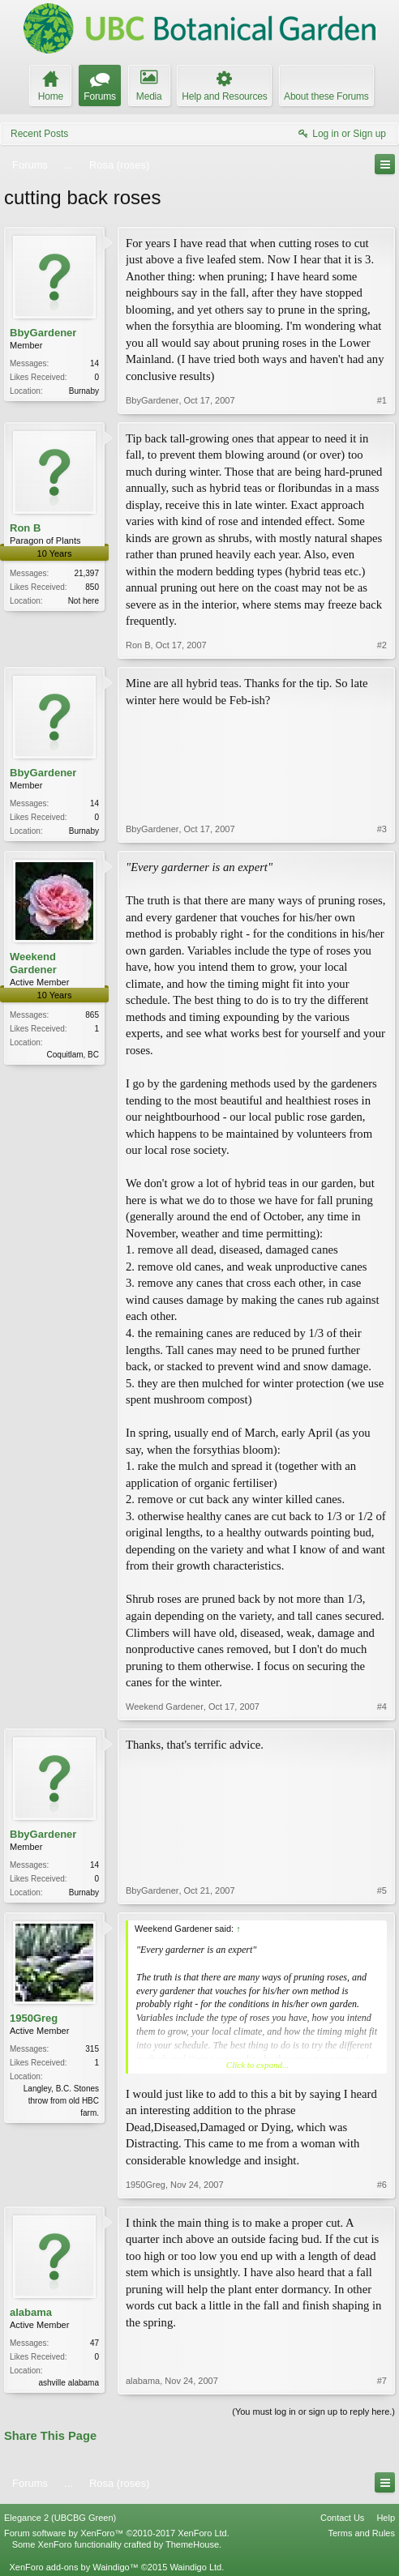 This screenshot has height=2576, width=399. What do you see at coordinates (83, 600) in the screenshot?
I see `Not here` at bounding box center [83, 600].